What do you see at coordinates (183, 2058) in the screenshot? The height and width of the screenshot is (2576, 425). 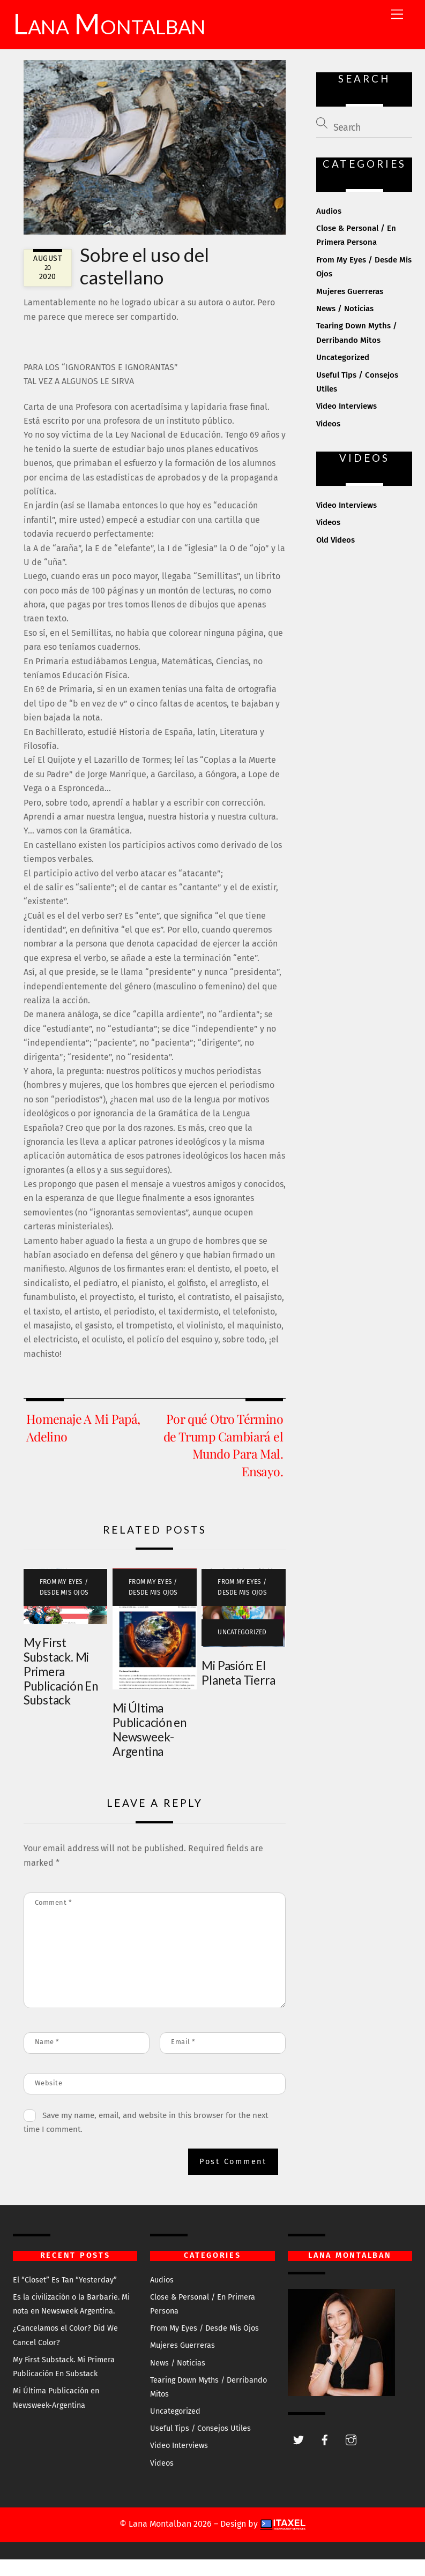 I see `Email` at bounding box center [183, 2058].